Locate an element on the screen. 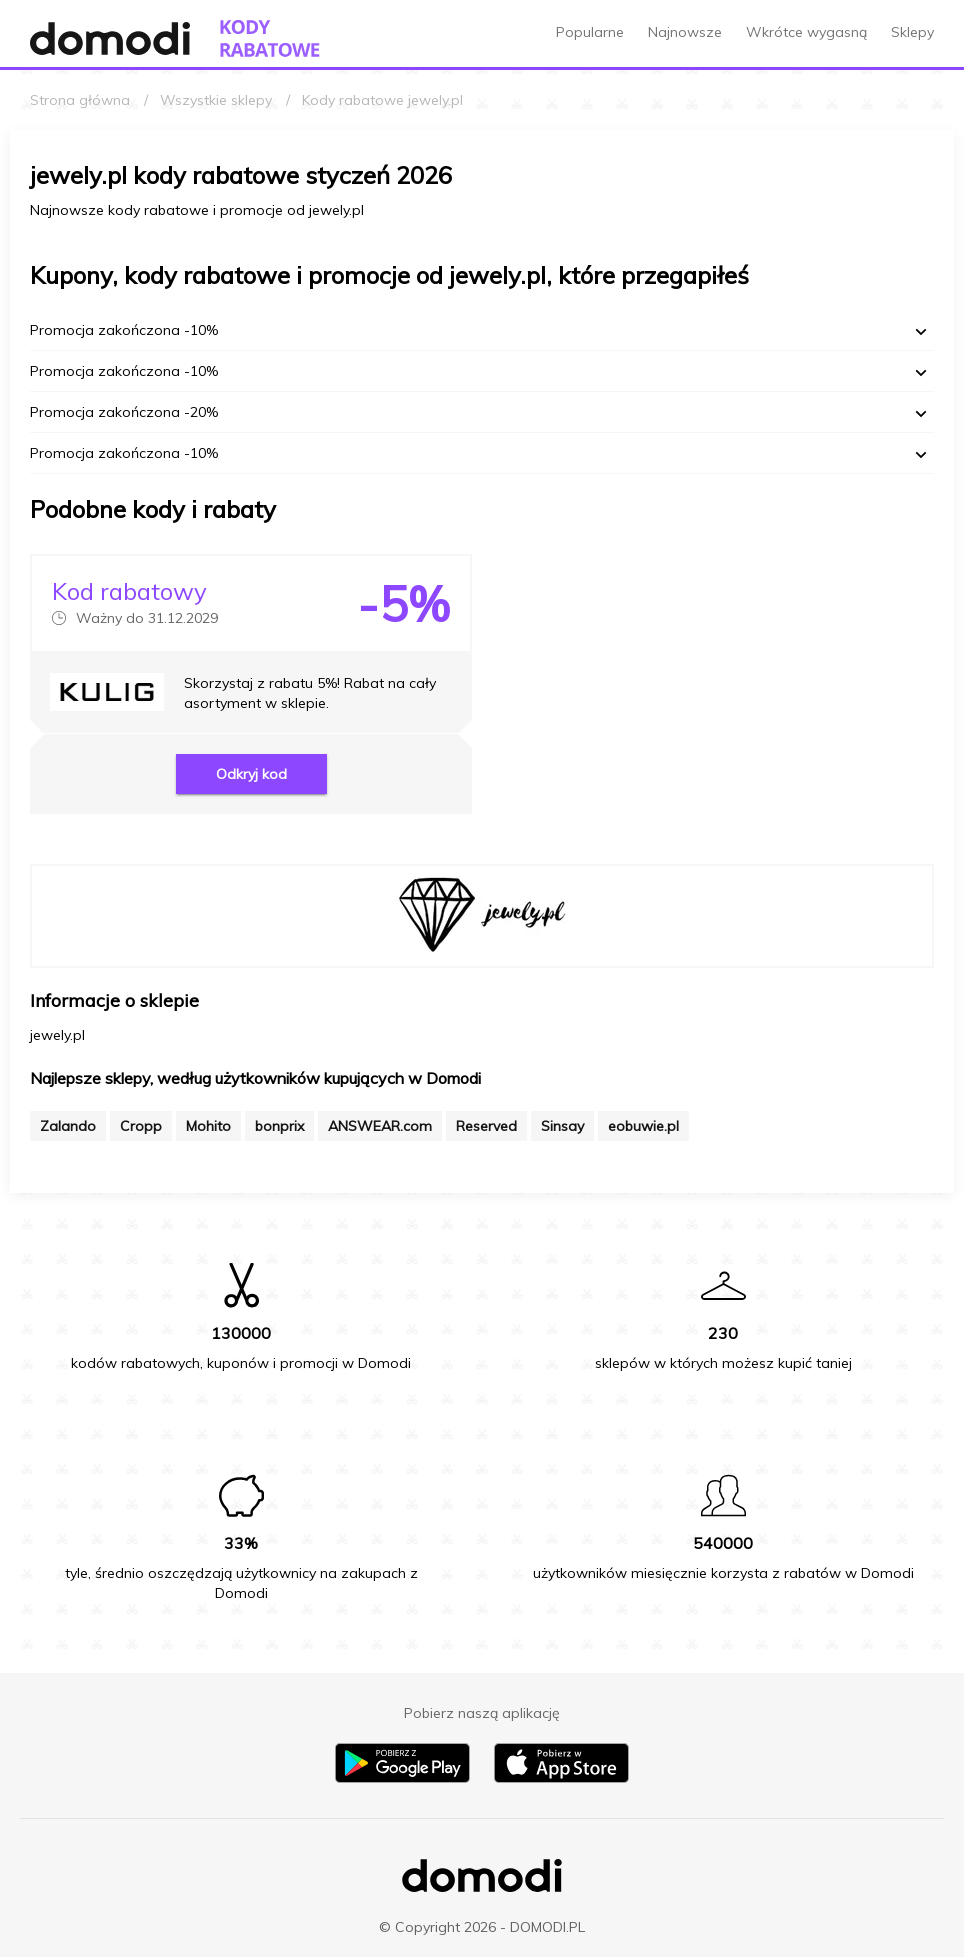 This screenshot has width=964, height=1957. [Przejdź do strony głównej kodów rabatowych Domodi] is located at coordinates (270, 38).